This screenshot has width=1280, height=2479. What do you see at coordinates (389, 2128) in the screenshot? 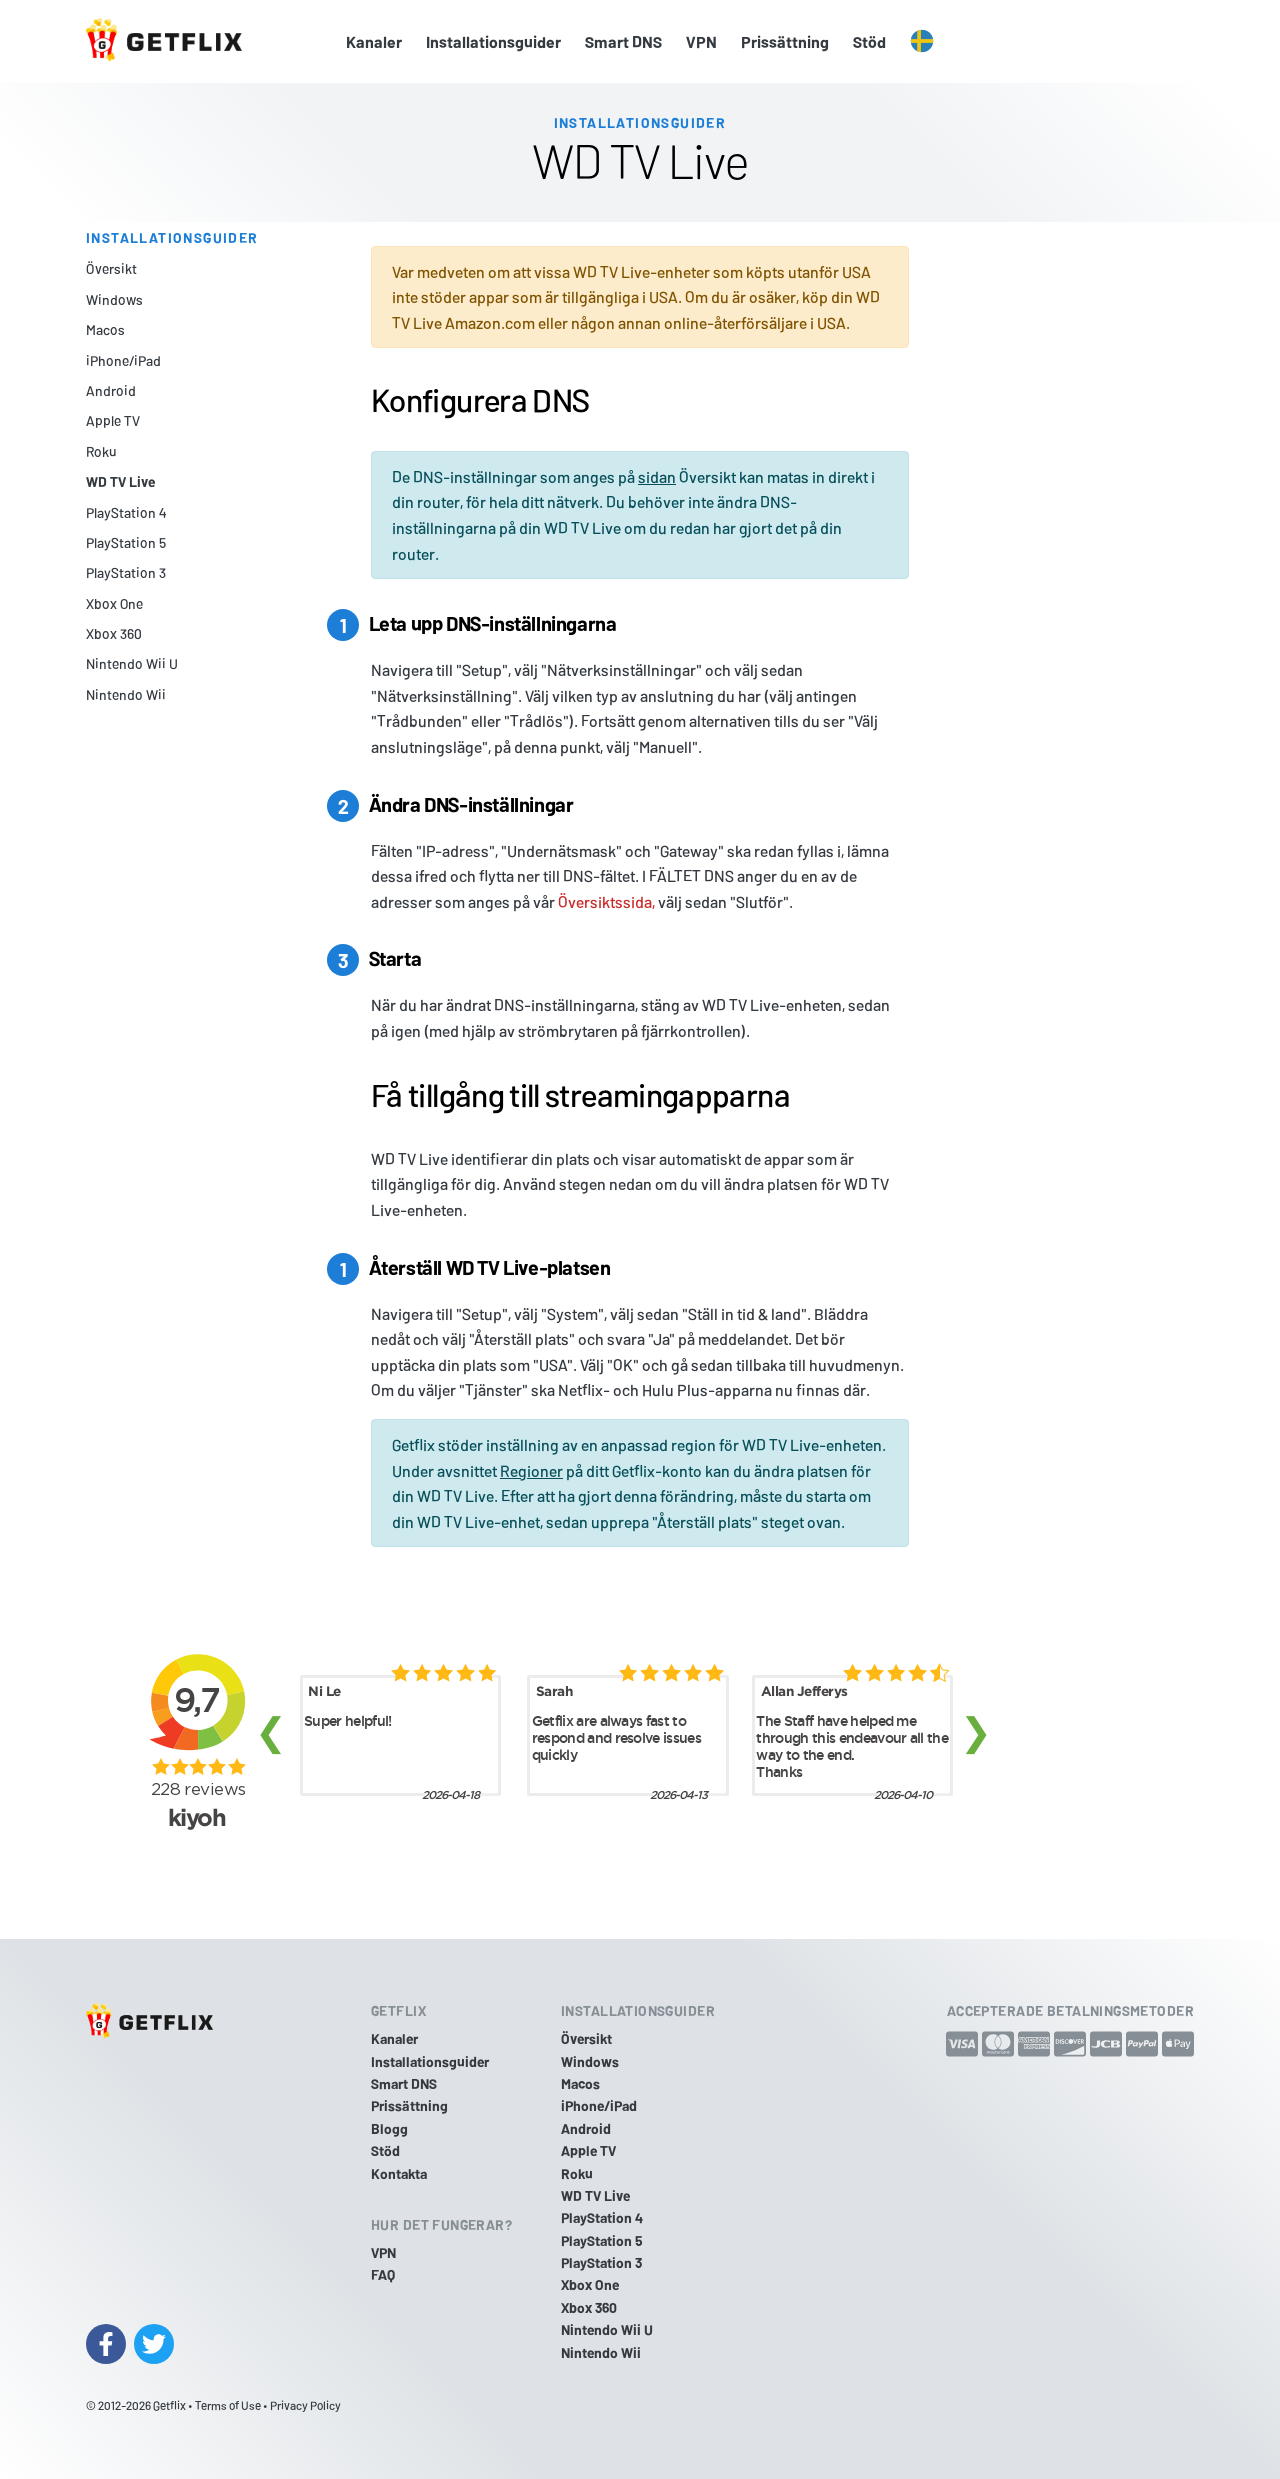
I see `Blogg` at bounding box center [389, 2128].